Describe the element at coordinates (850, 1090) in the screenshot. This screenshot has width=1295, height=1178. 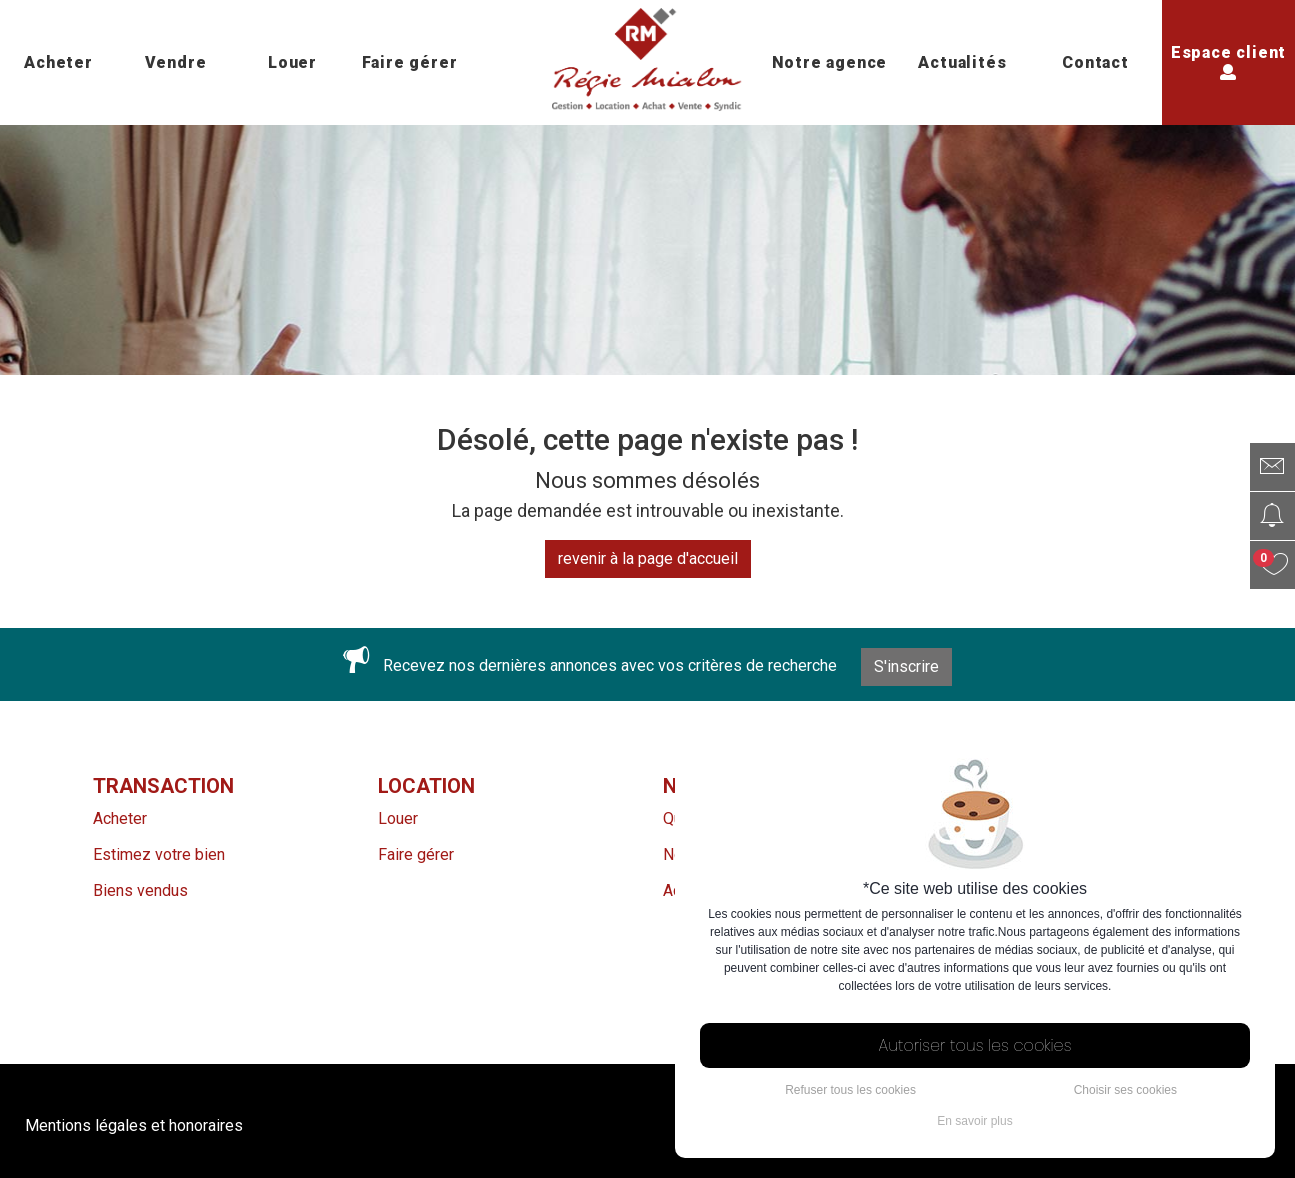
I see `Refuser tous les cookies` at that location.